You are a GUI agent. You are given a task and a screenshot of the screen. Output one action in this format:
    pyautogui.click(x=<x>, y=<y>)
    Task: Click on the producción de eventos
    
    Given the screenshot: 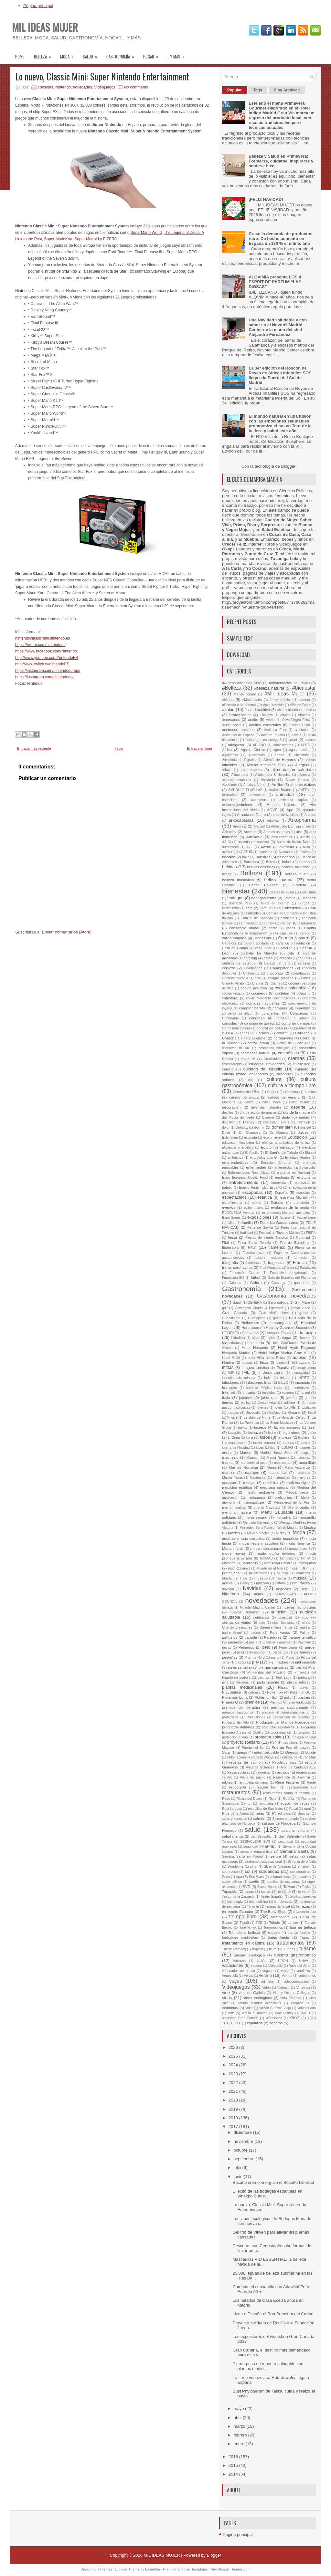 What is the action you would take?
    pyautogui.click(x=291, y=1717)
    